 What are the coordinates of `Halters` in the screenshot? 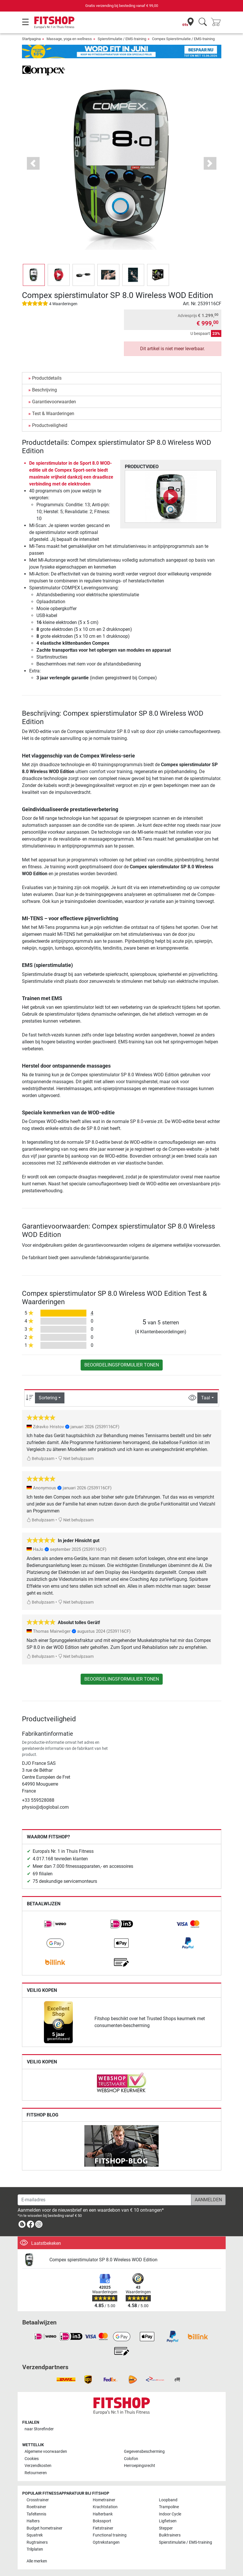 It's located at (33, 2521).